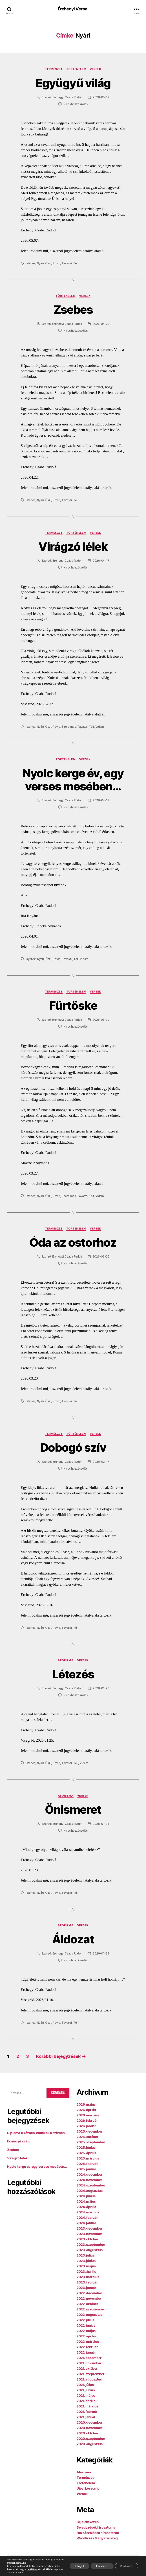  Describe the element at coordinates (101, 1461) in the screenshot. I see `2026-02-17` at that location.